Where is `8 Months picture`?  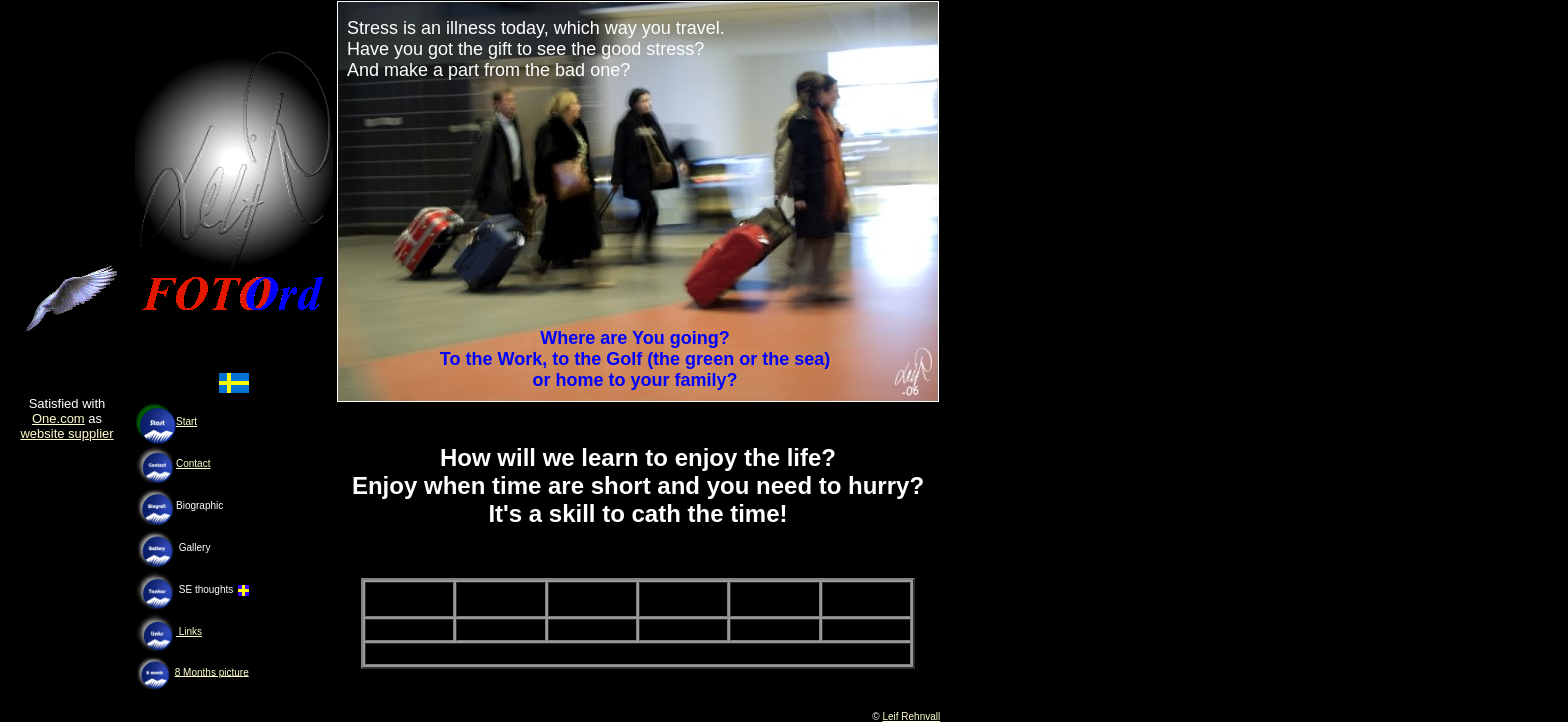
8 Months picture is located at coordinates (212, 671).